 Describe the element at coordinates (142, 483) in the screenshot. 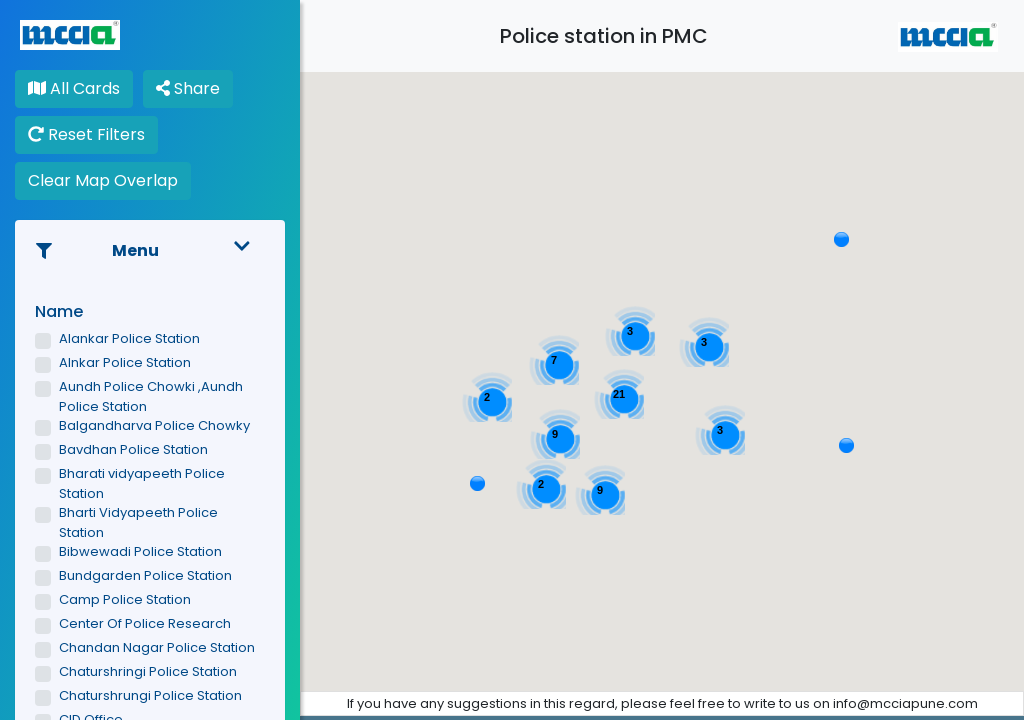

I see `Bharati vidyapeeth Police Station` at that location.